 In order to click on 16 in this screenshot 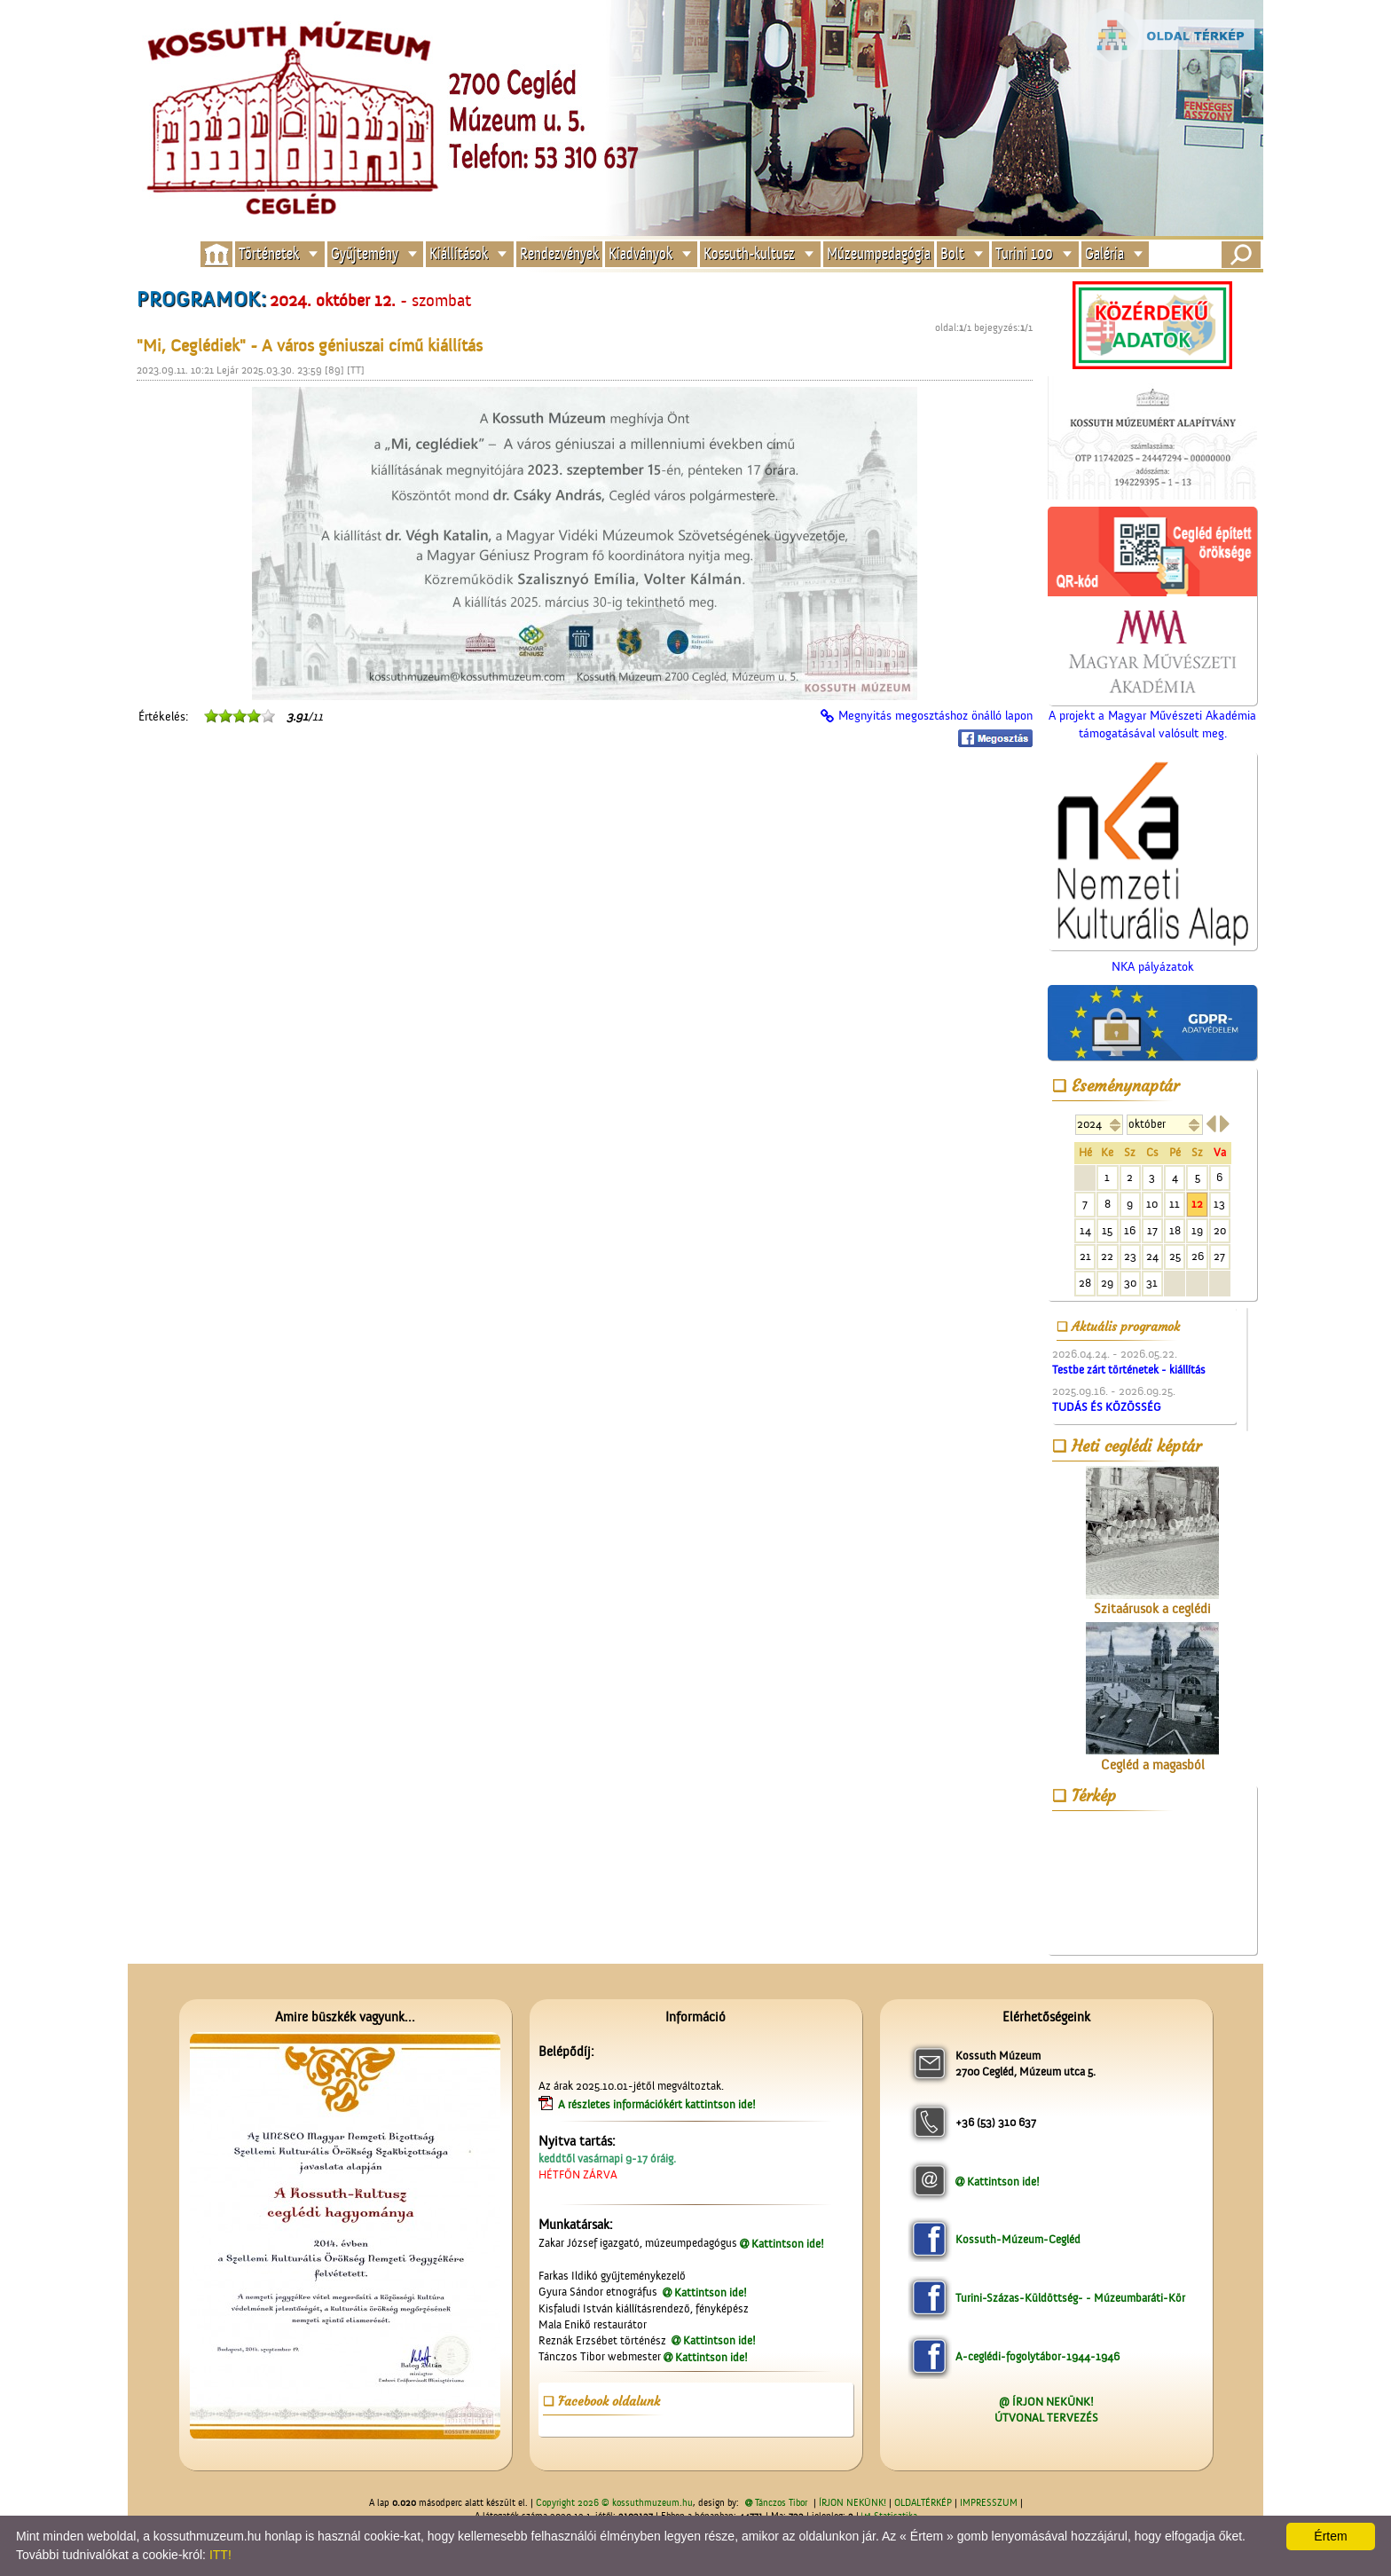, I will do `click(1130, 1230)`.